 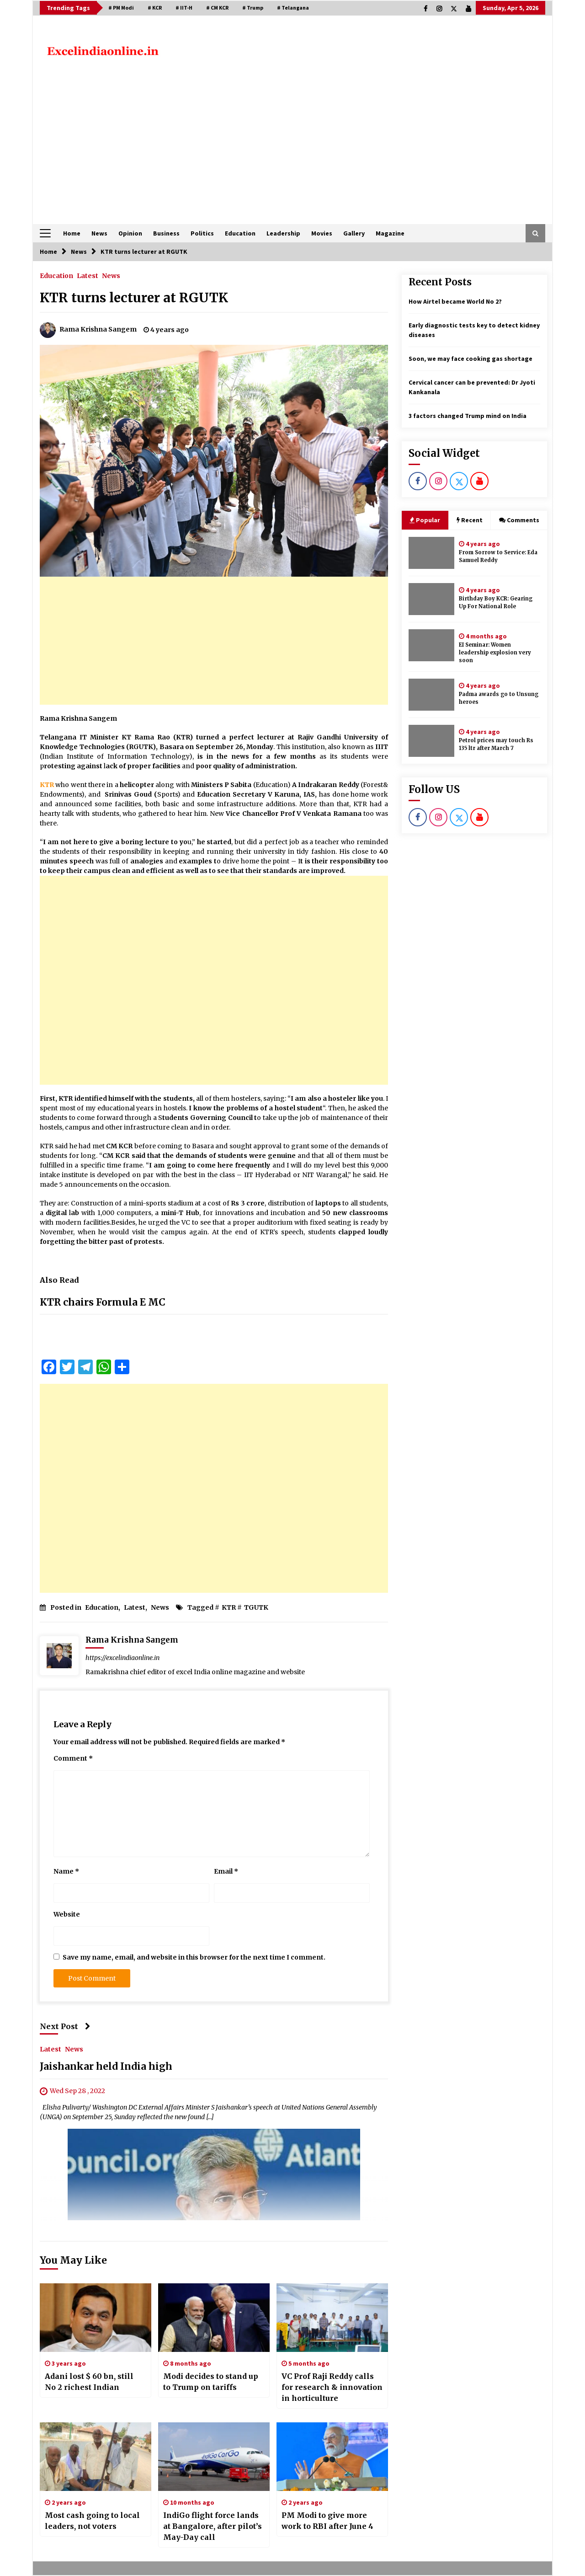 I want to click on # KCR, so click(x=155, y=7).